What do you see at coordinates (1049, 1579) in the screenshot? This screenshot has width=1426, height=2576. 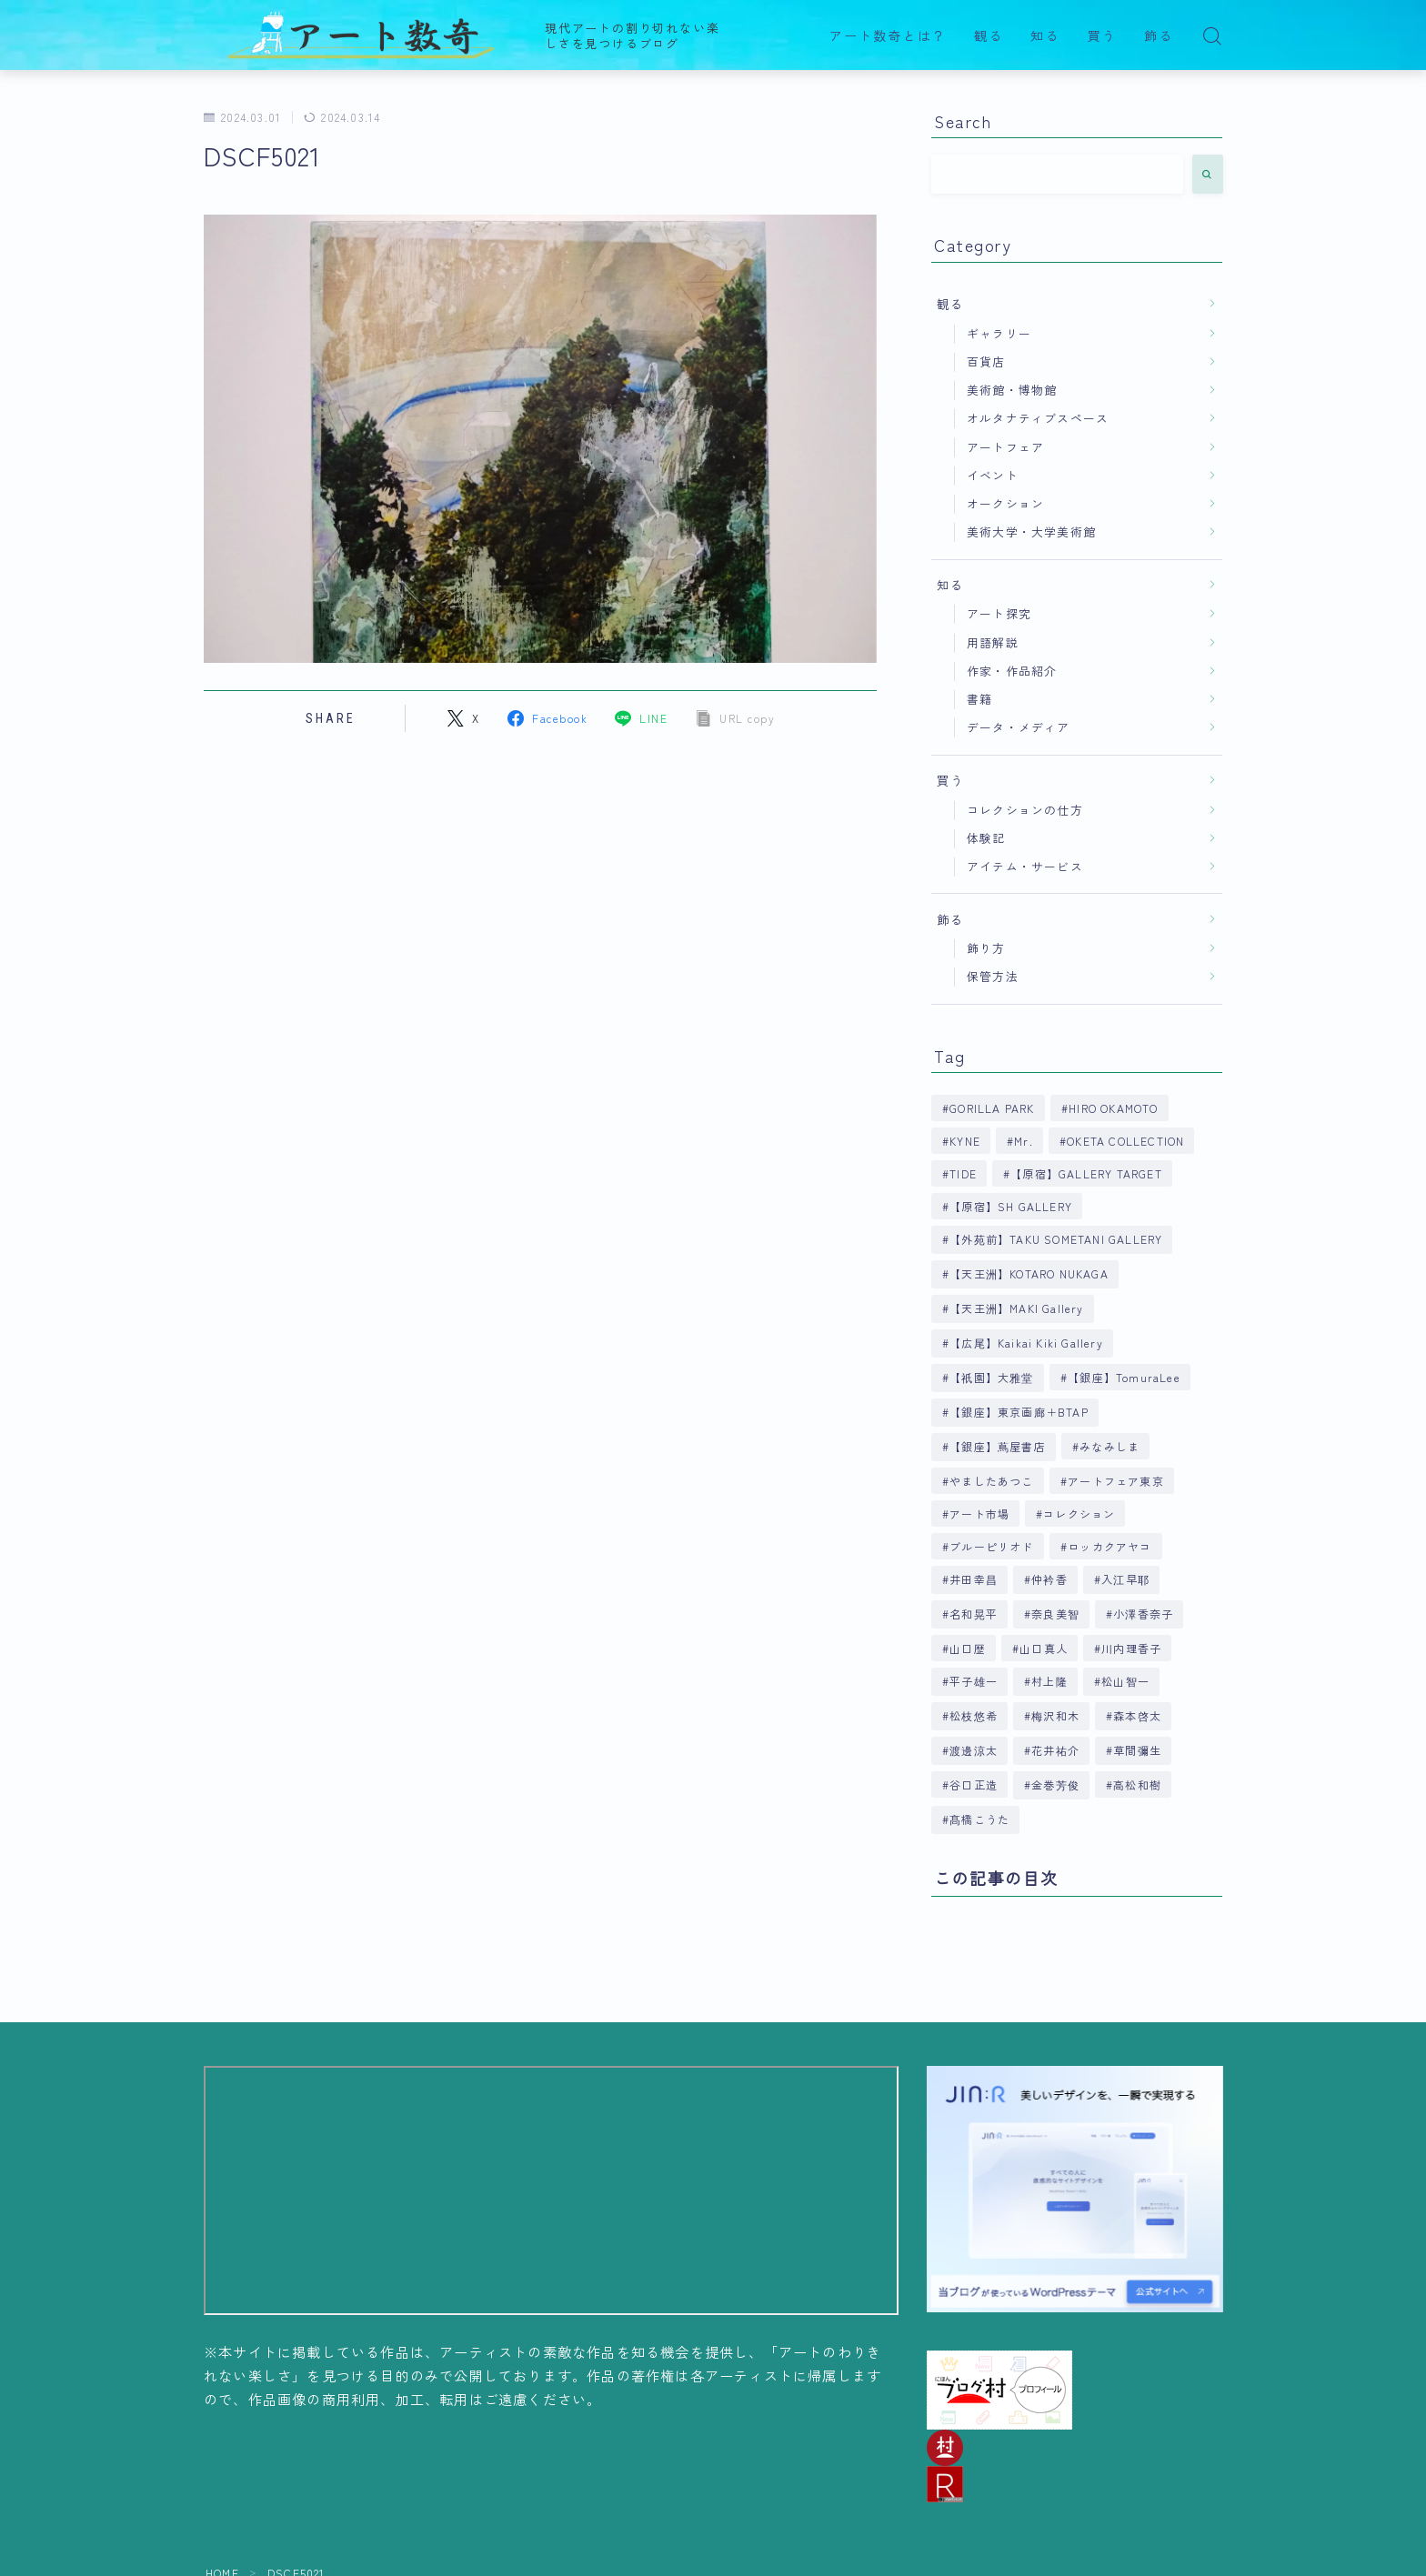 I see `仲衿香 [仲衿香 (6個の項目)]` at bounding box center [1049, 1579].